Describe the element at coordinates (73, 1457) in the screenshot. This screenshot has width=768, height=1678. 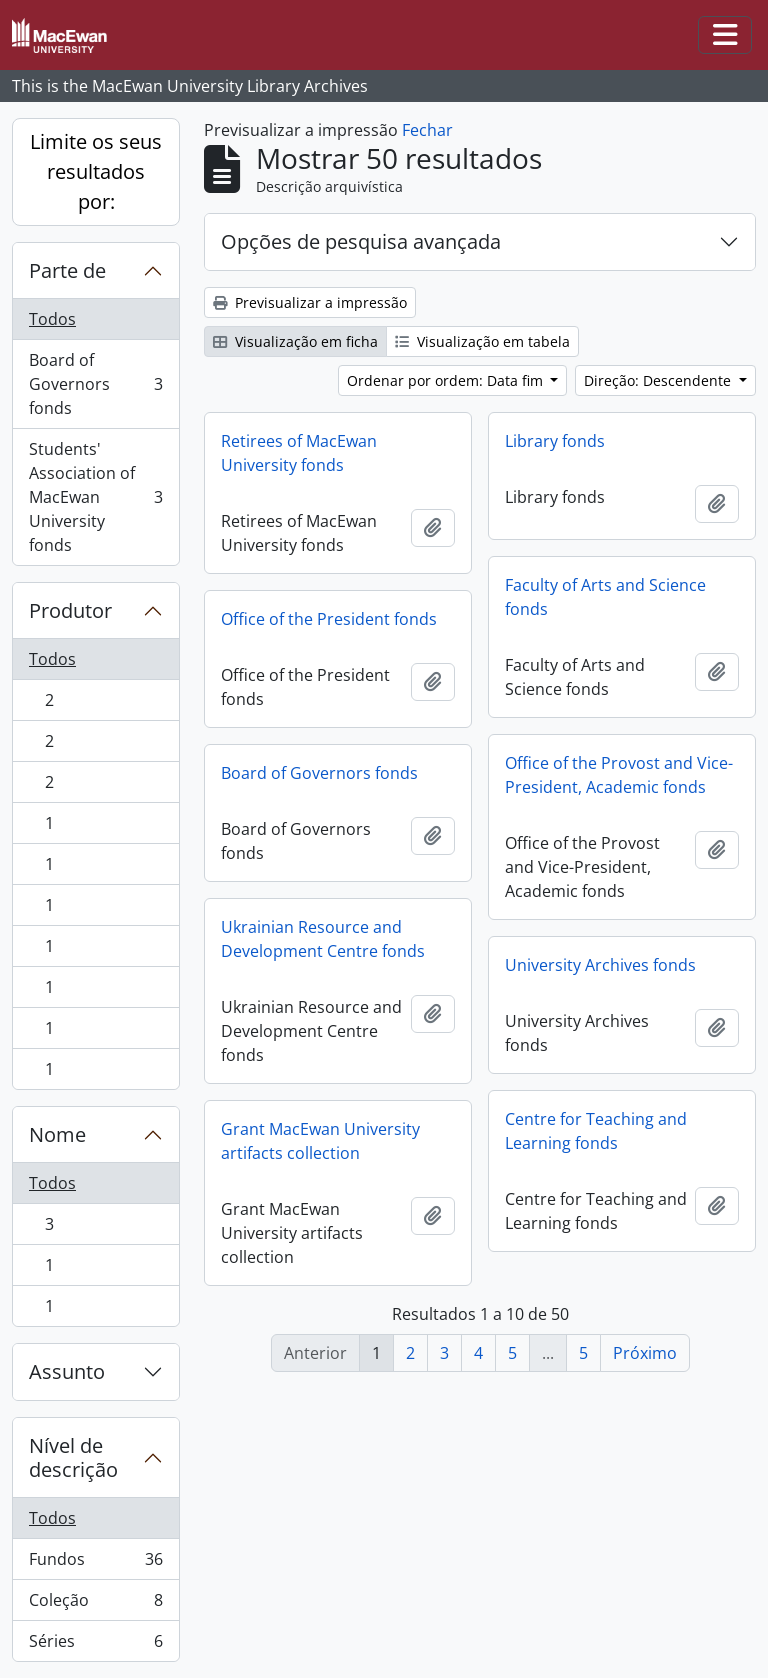
I see `Nível de descrição` at that location.